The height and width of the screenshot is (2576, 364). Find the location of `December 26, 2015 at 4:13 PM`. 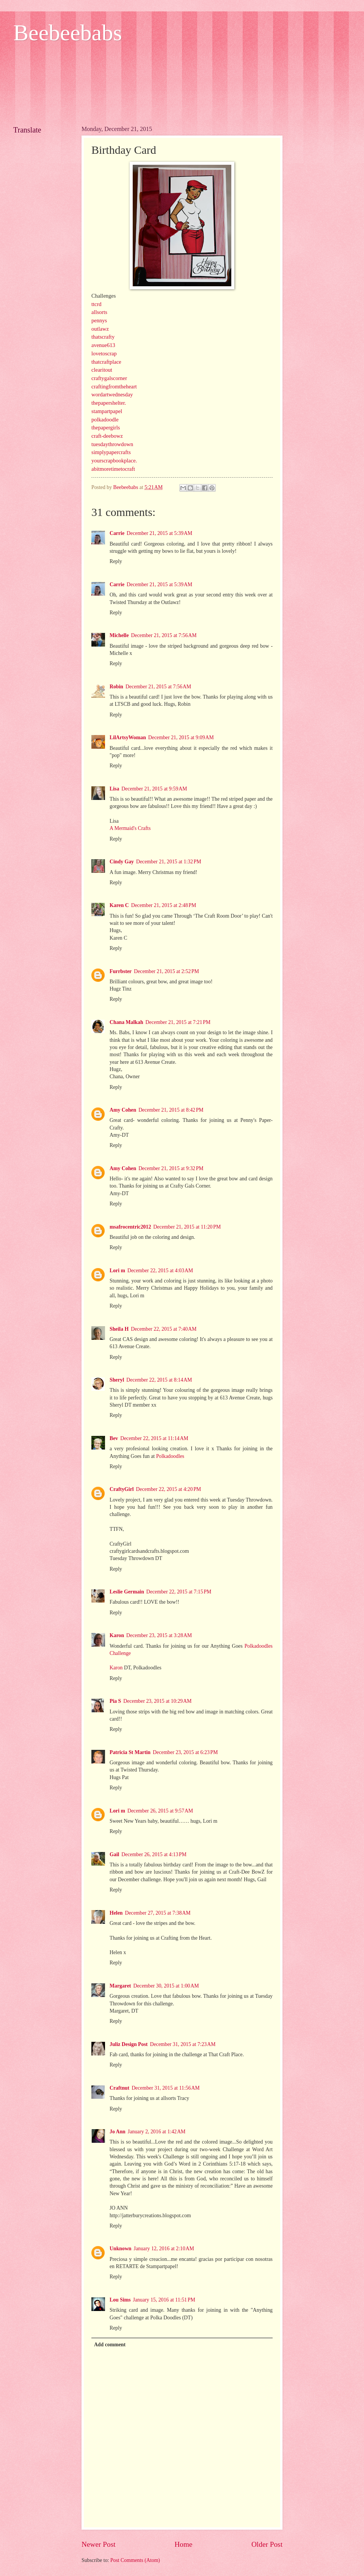

December 26, 2015 at 4:13 PM is located at coordinates (153, 1854).